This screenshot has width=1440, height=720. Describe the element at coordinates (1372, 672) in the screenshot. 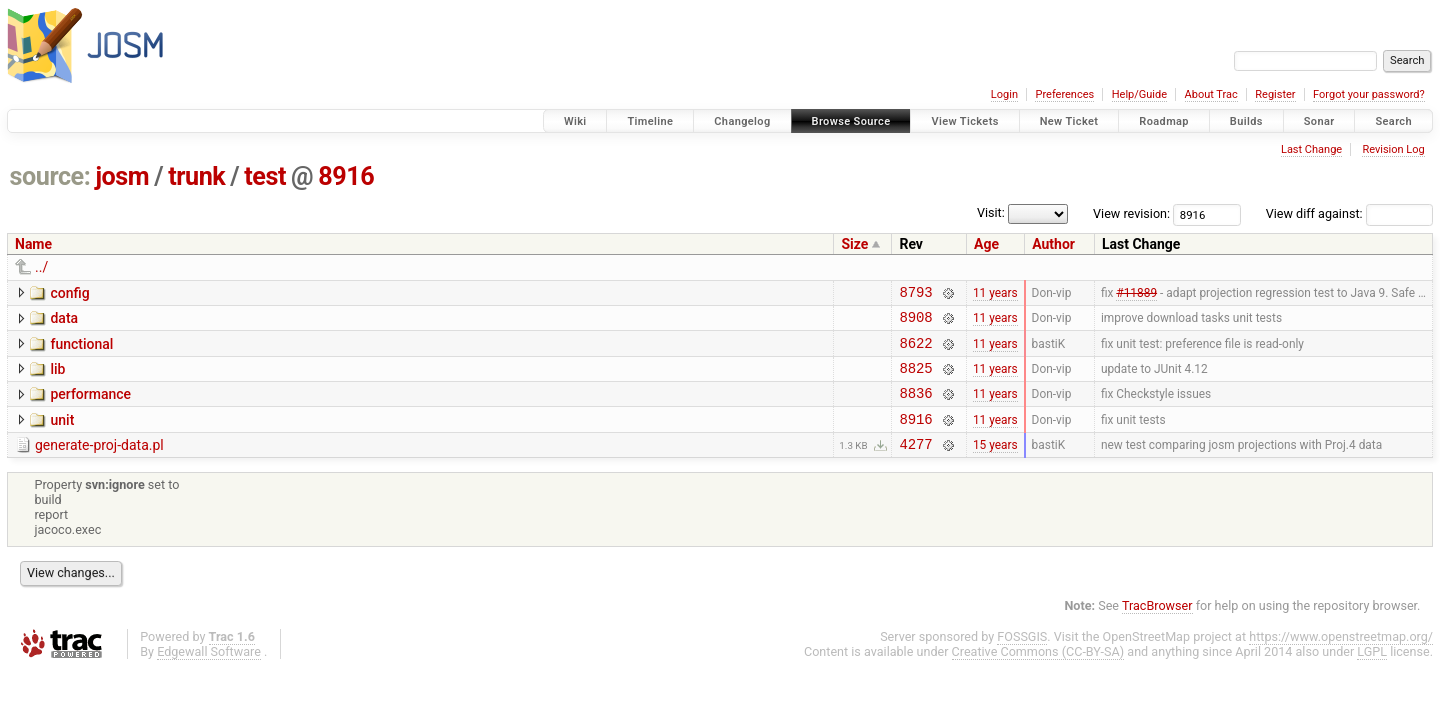

I see `LGPL` at that location.